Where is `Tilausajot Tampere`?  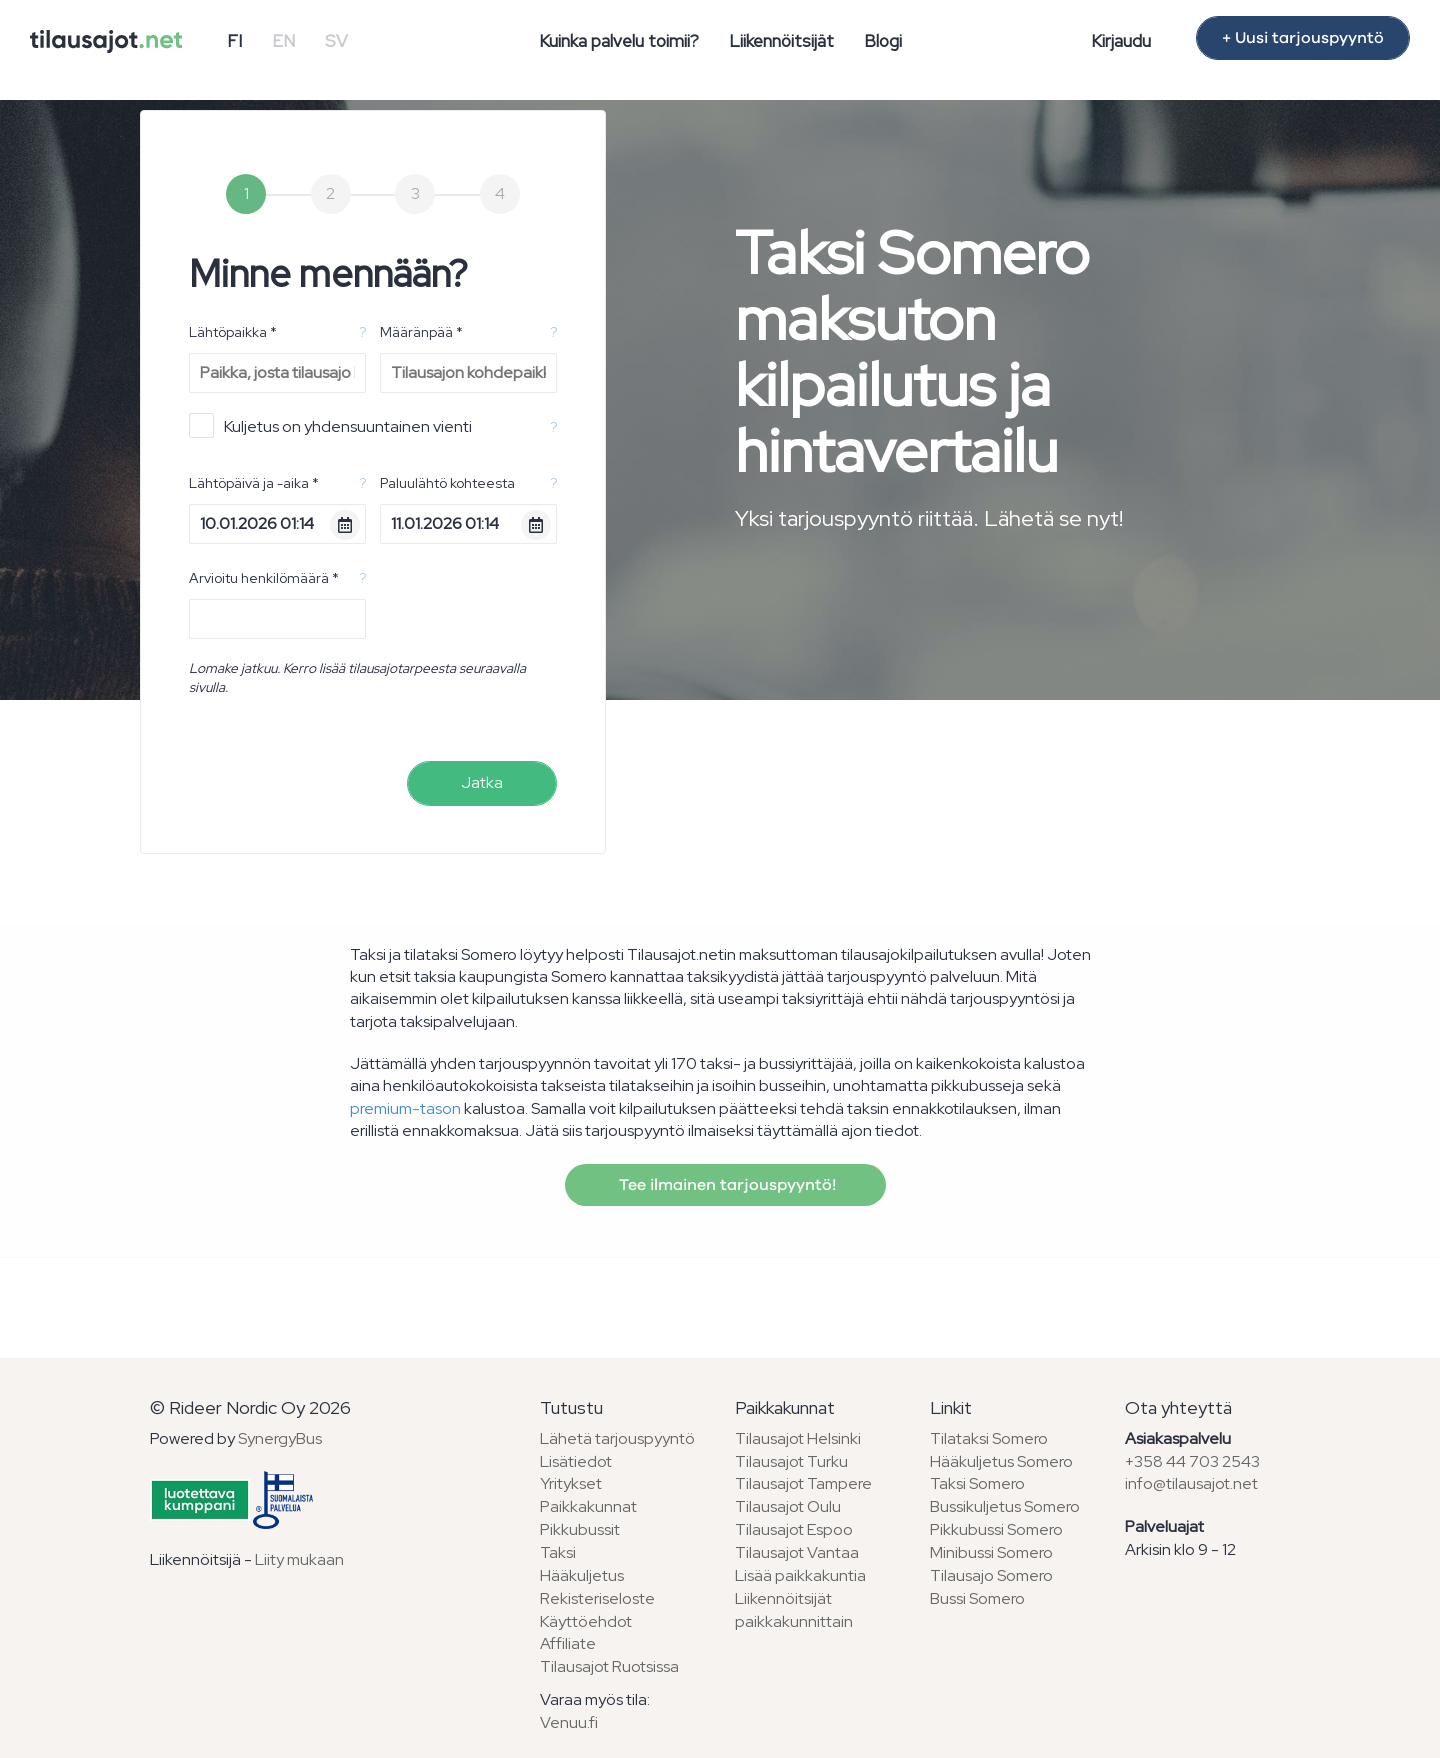
Tilausajot Tampere is located at coordinates (803, 1483).